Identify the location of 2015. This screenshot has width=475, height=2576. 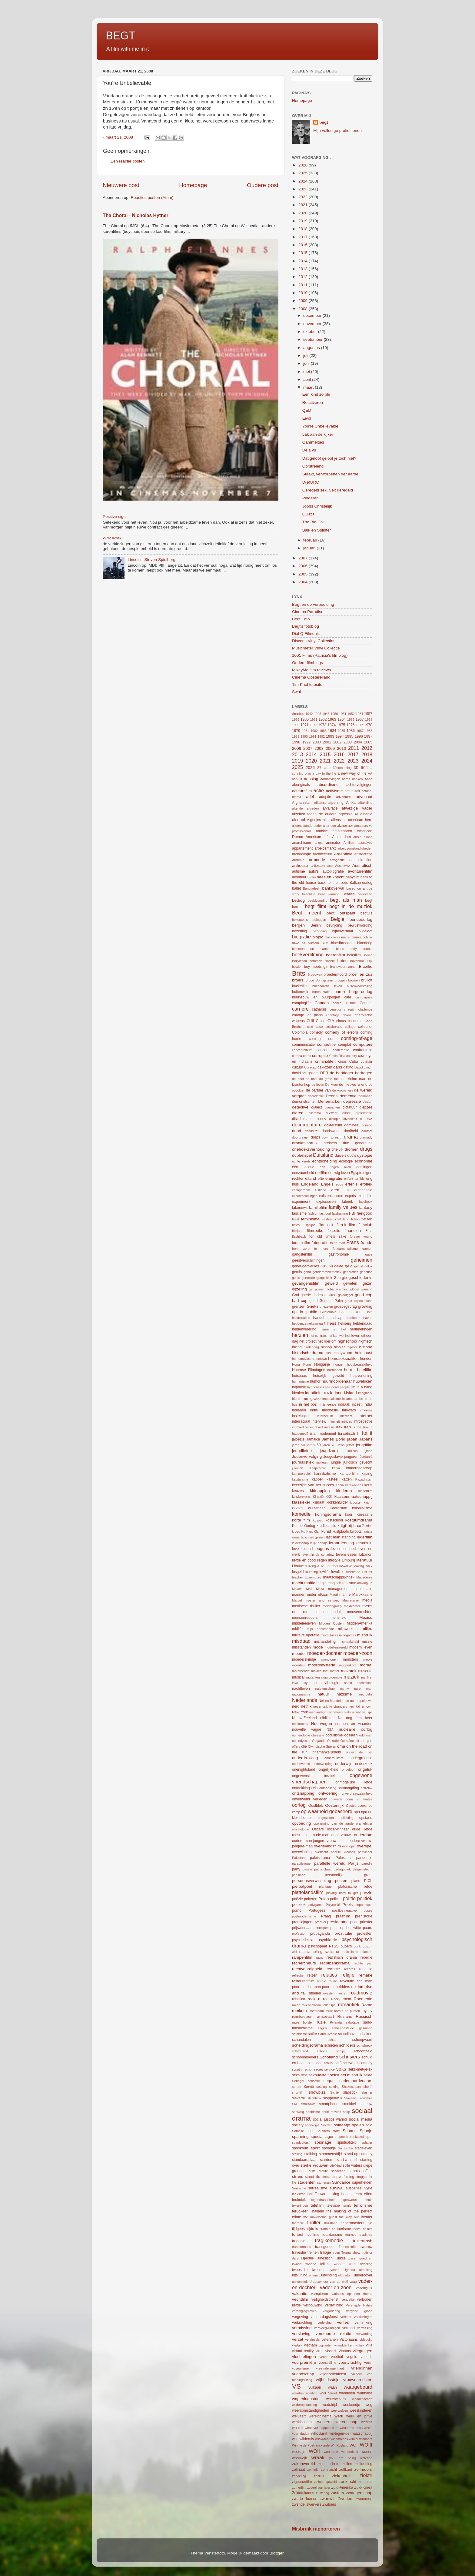
(303, 252).